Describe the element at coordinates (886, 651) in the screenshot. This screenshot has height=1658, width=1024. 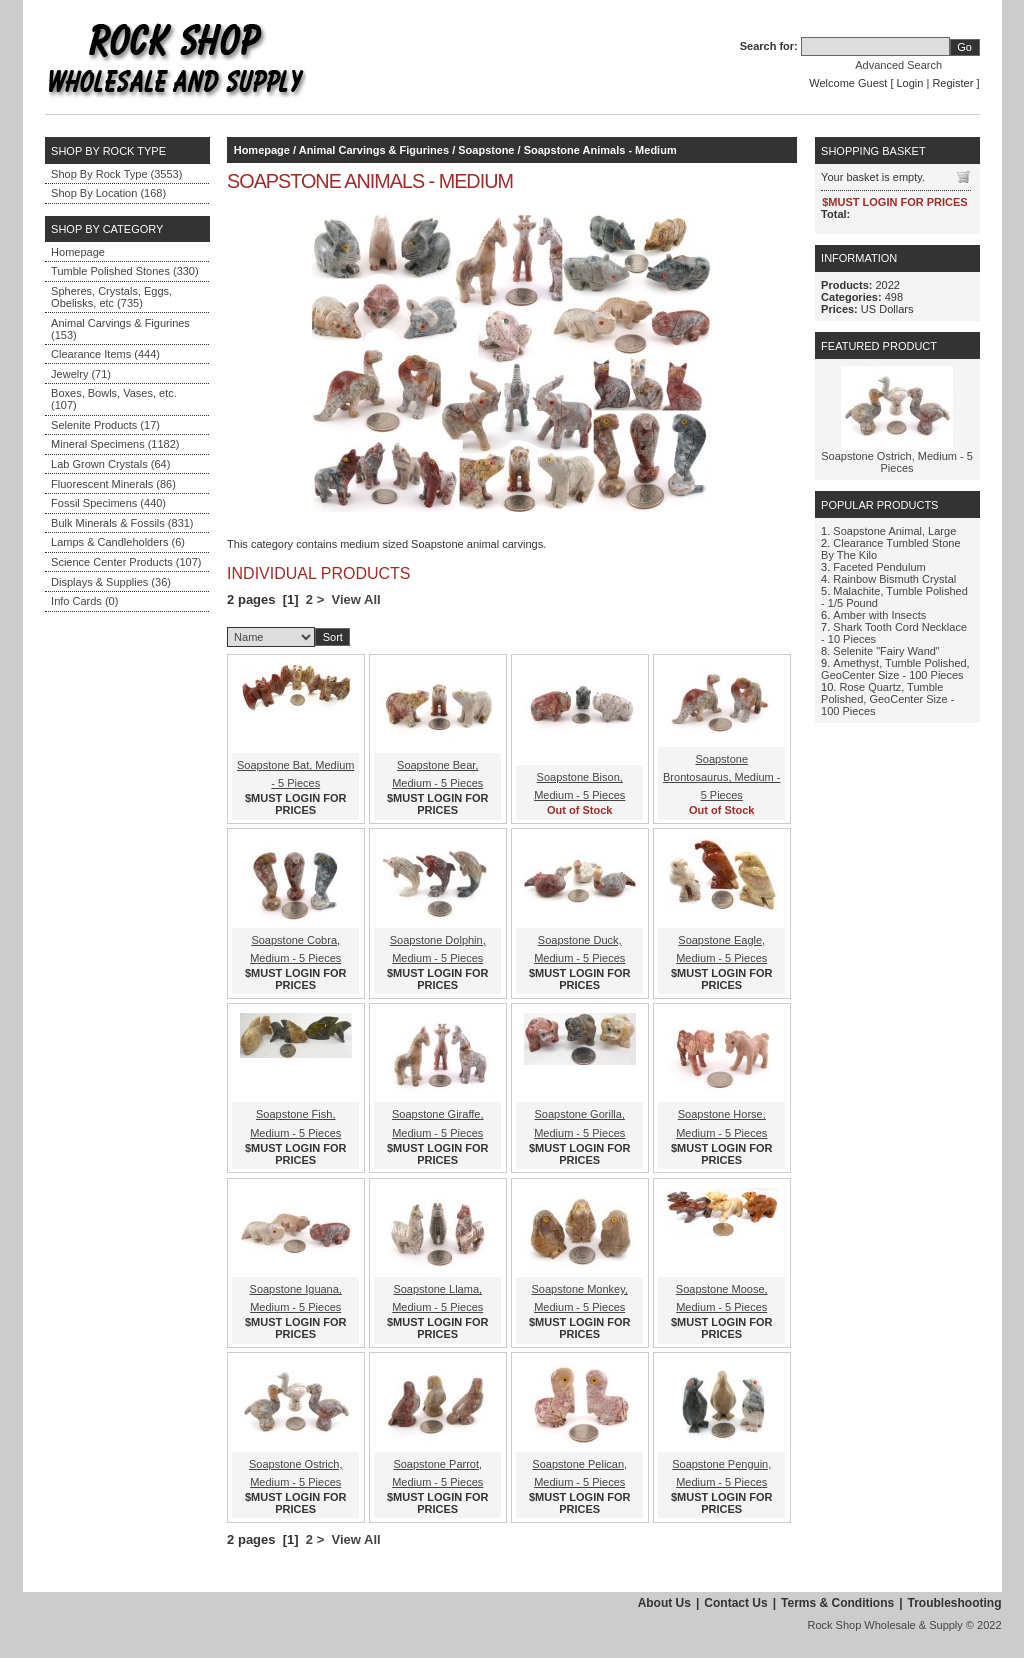
I see `Selenite "Fairy Wand"` at that location.